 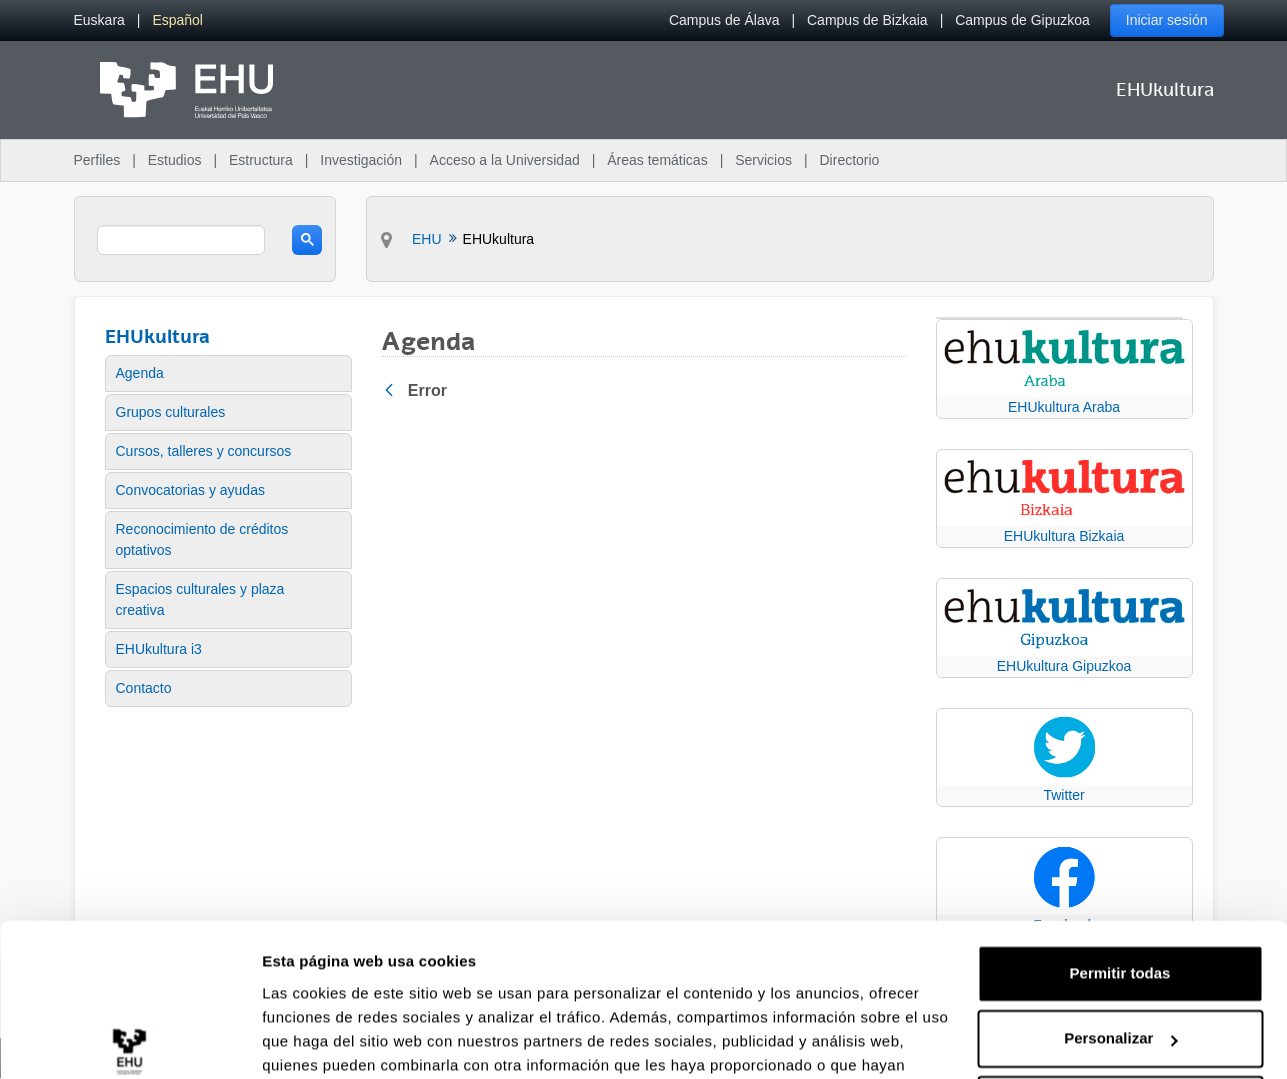 I want to click on Campus de Álava, so click(x=724, y=20).